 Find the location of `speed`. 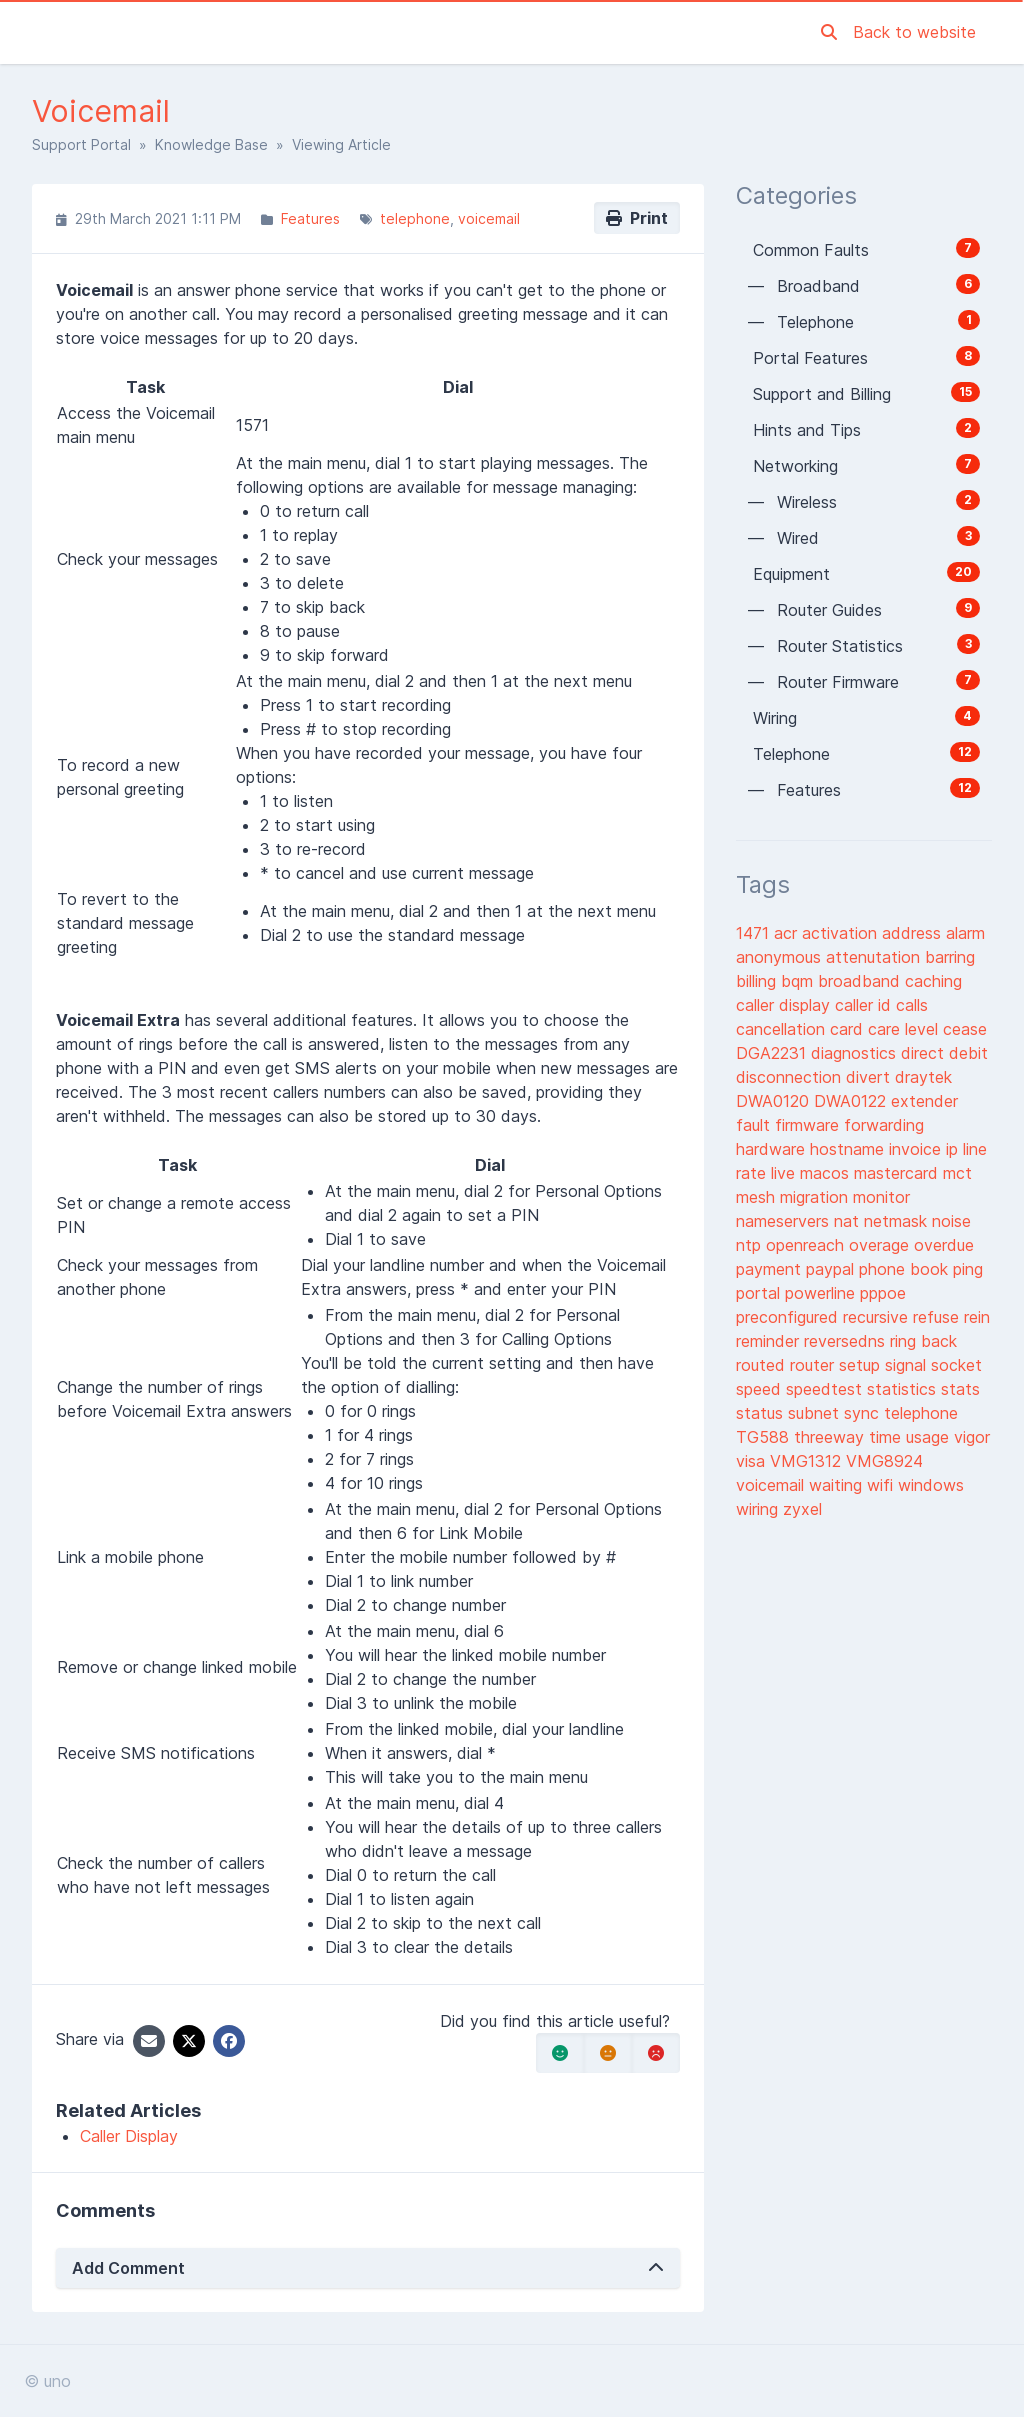

speed is located at coordinates (761, 1389).